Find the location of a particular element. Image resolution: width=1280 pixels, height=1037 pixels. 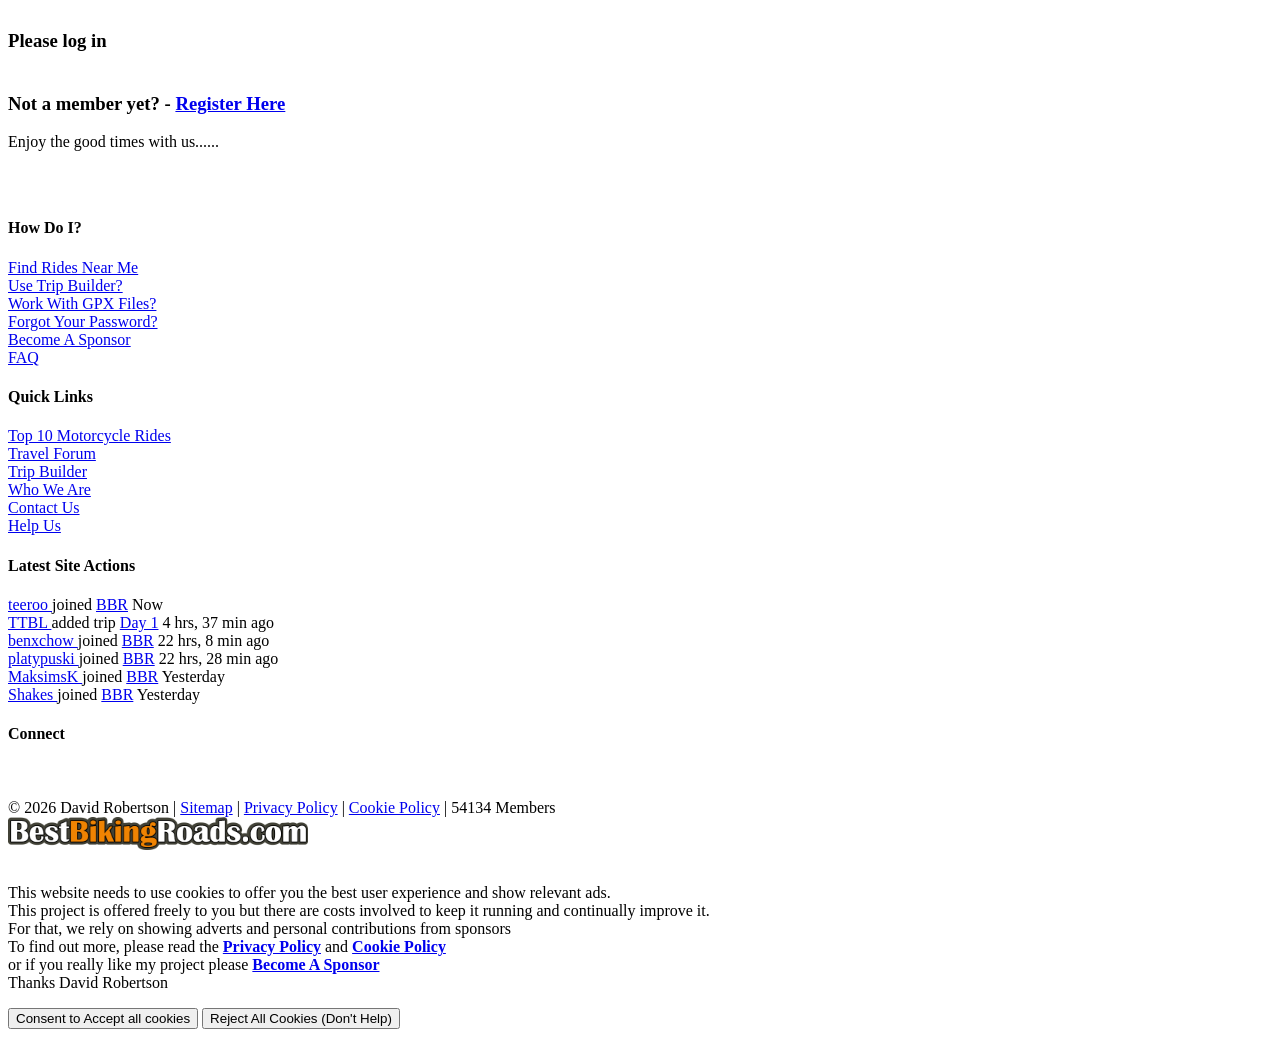

FAQ is located at coordinates (23, 357).